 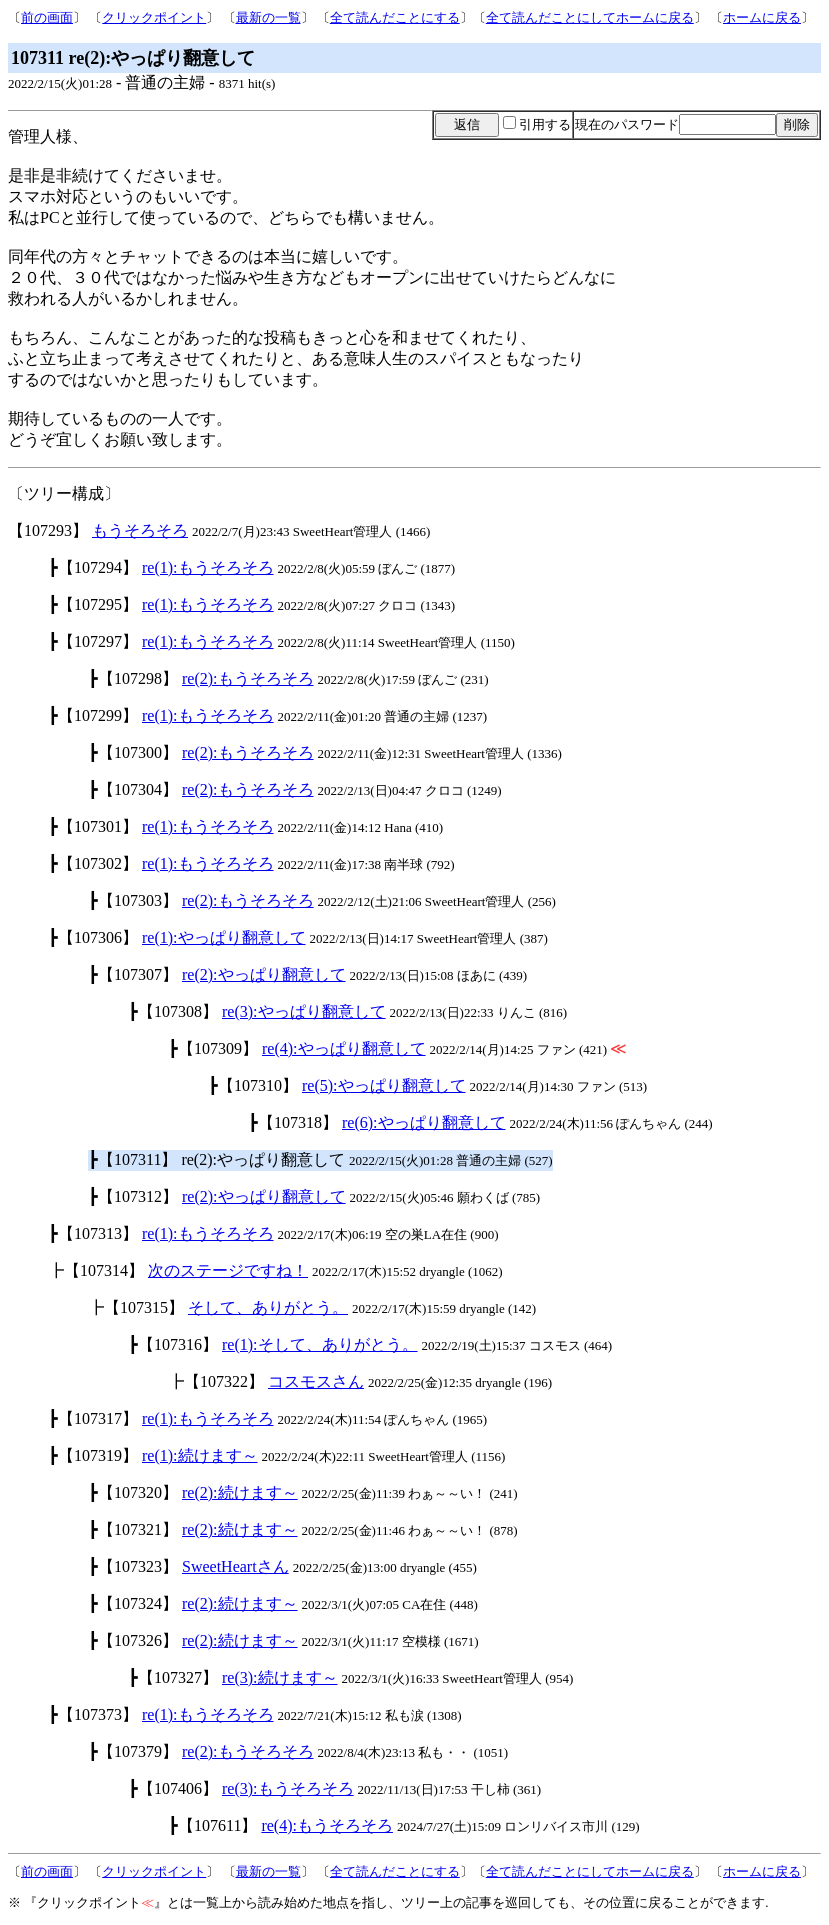 What do you see at coordinates (248, 678) in the screenshot?
I see `re(2):もうそろそろ` at bounding box center [248, 678].